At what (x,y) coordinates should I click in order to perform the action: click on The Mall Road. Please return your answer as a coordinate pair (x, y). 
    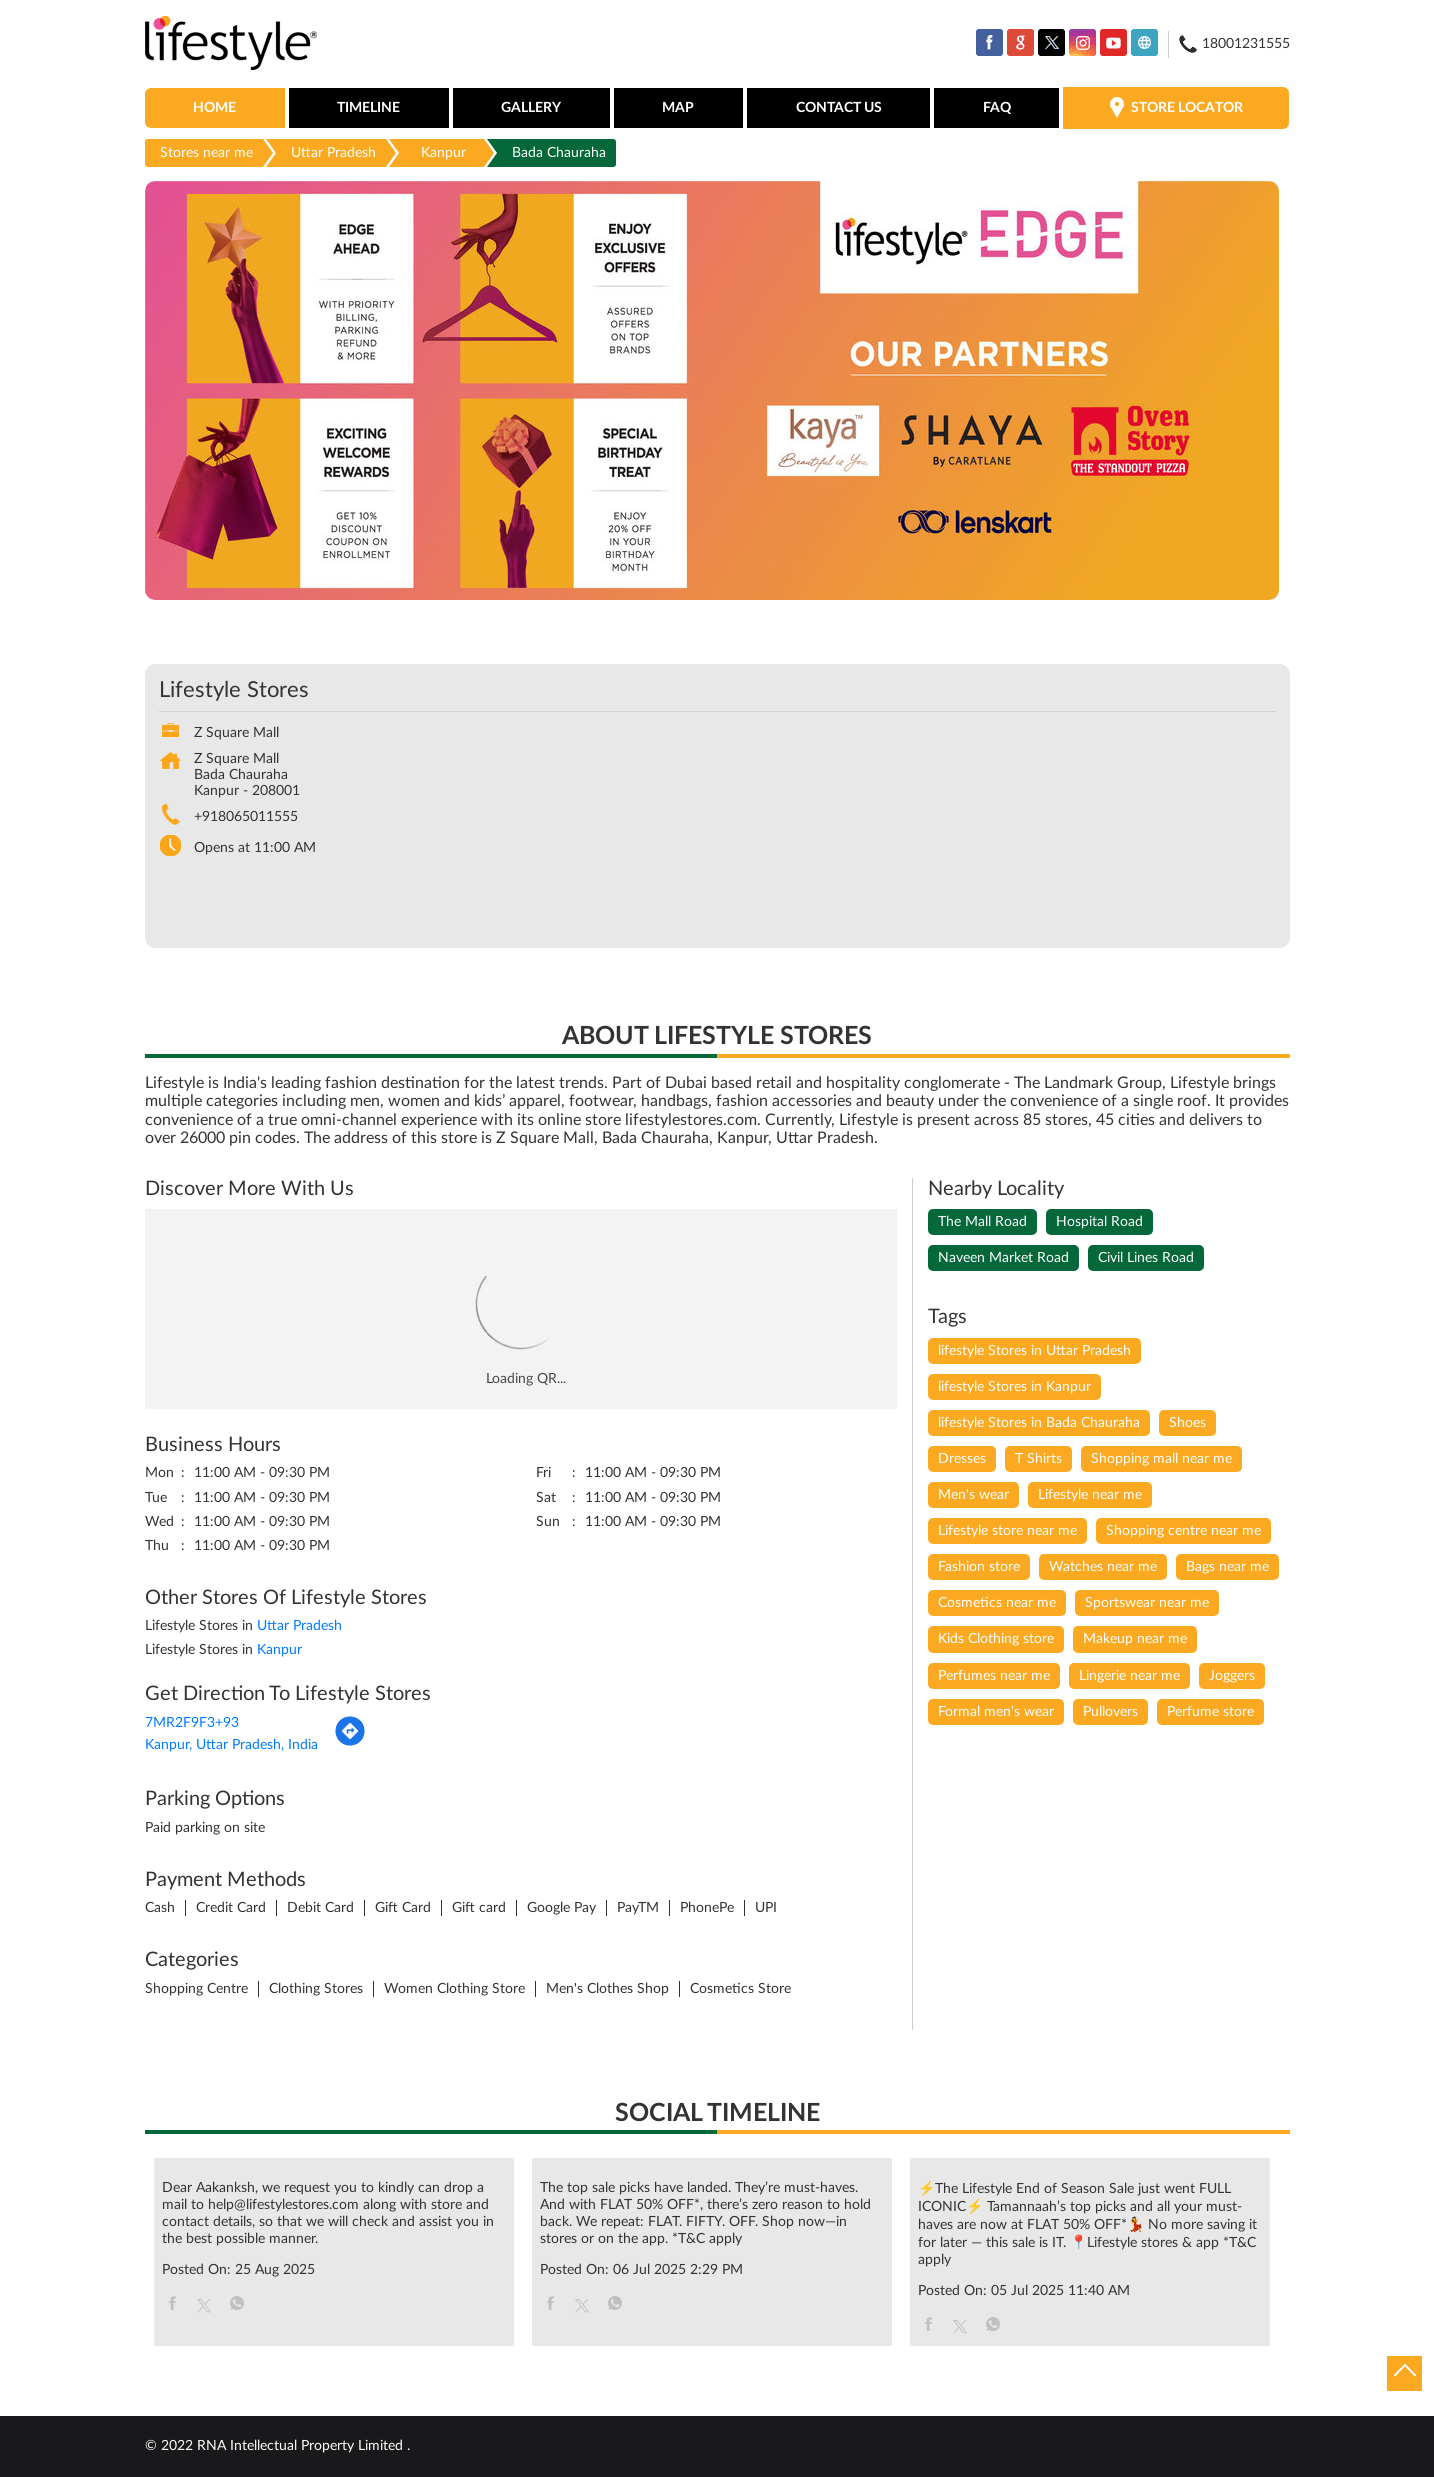
    Looking at the image, I should click on (982, 1222).